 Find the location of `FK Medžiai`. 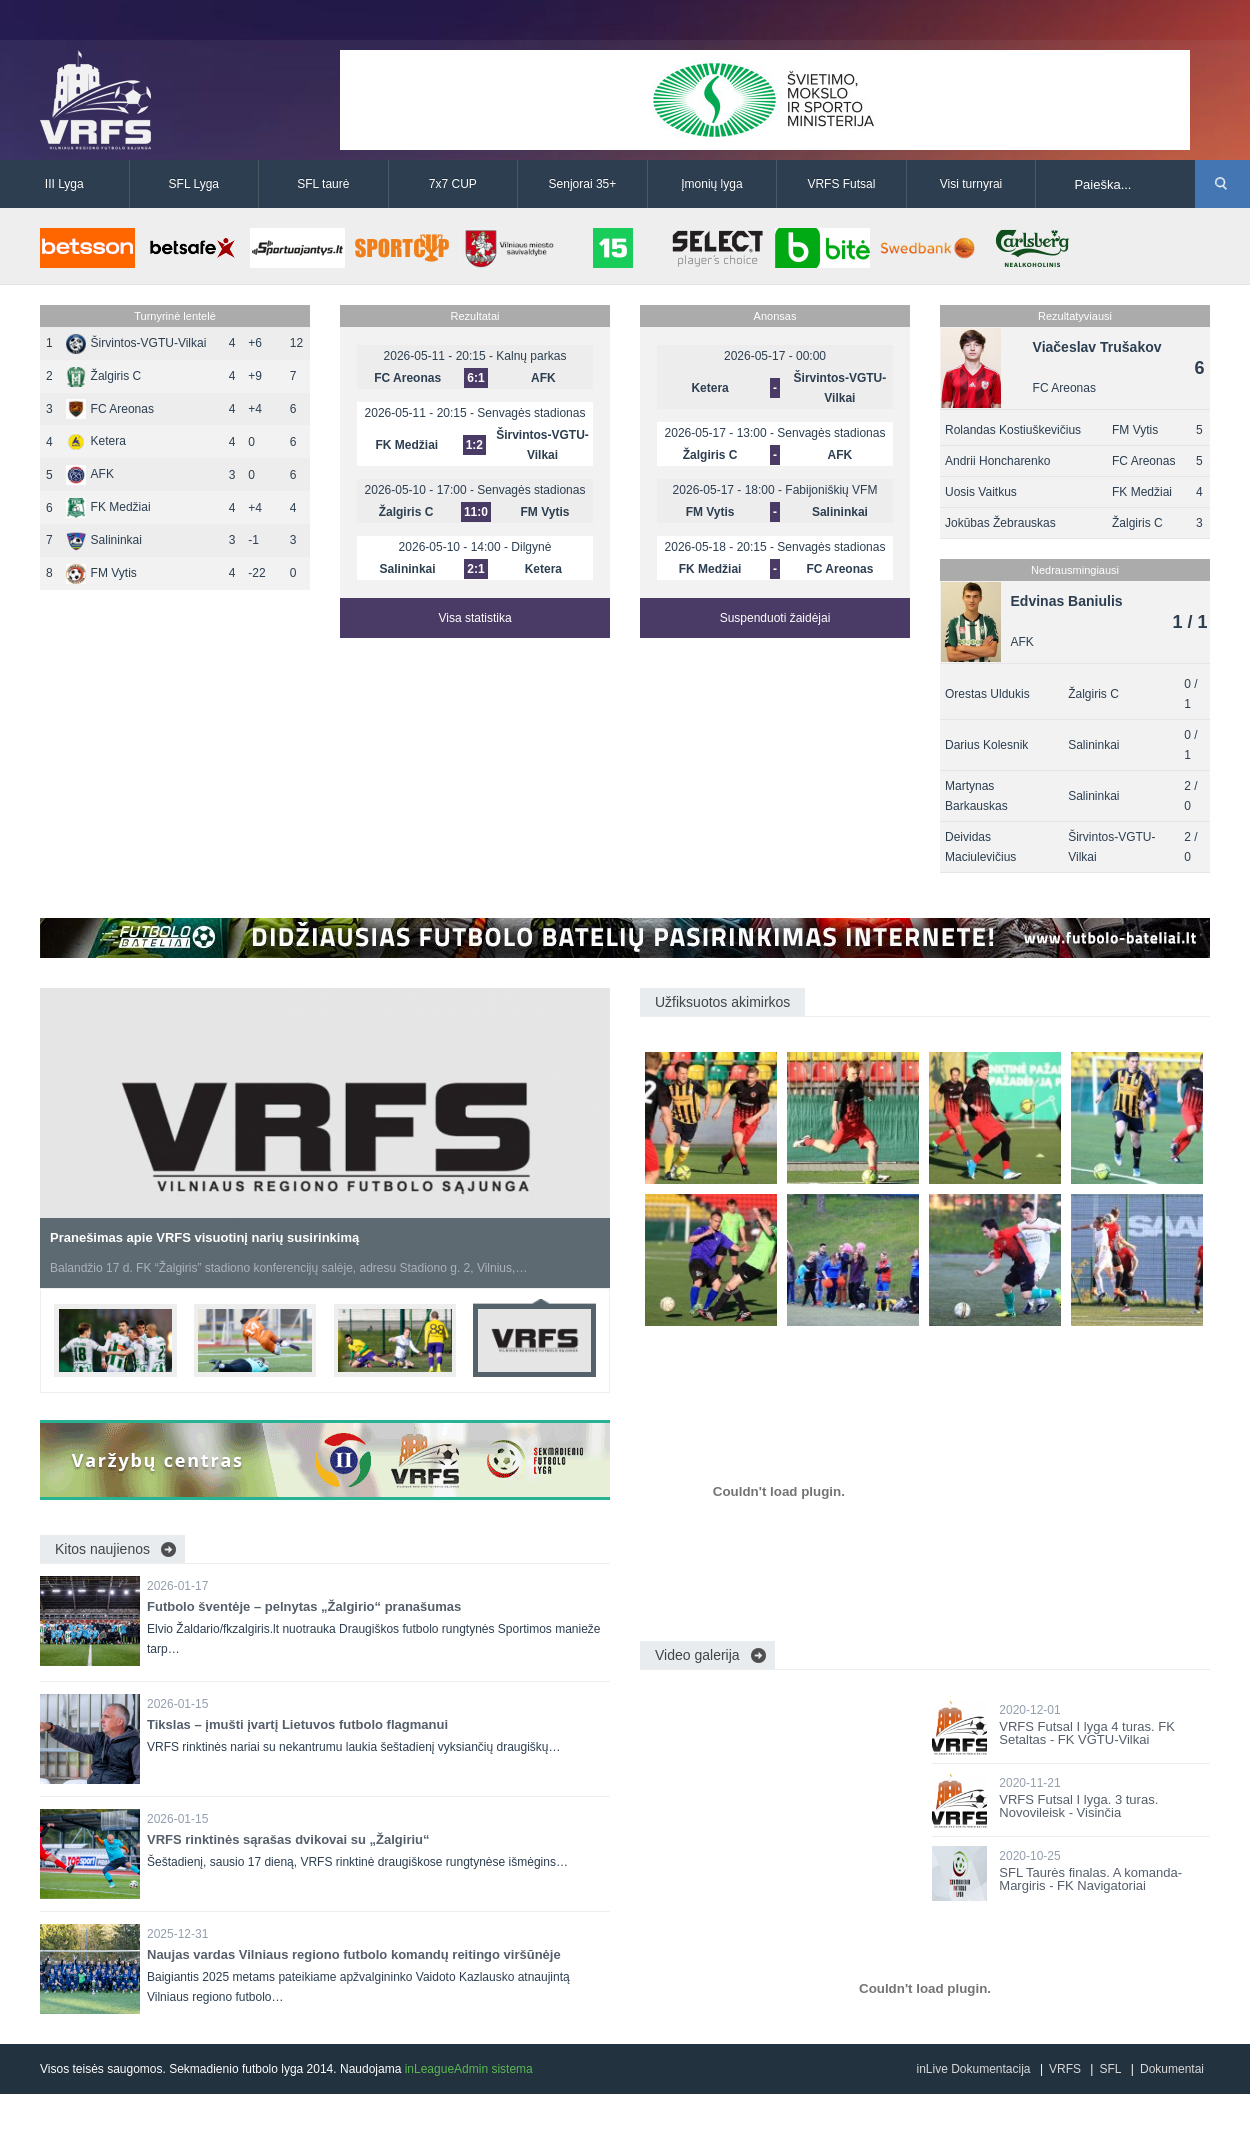

FK Medžiai is located at coordinates (108, 507).